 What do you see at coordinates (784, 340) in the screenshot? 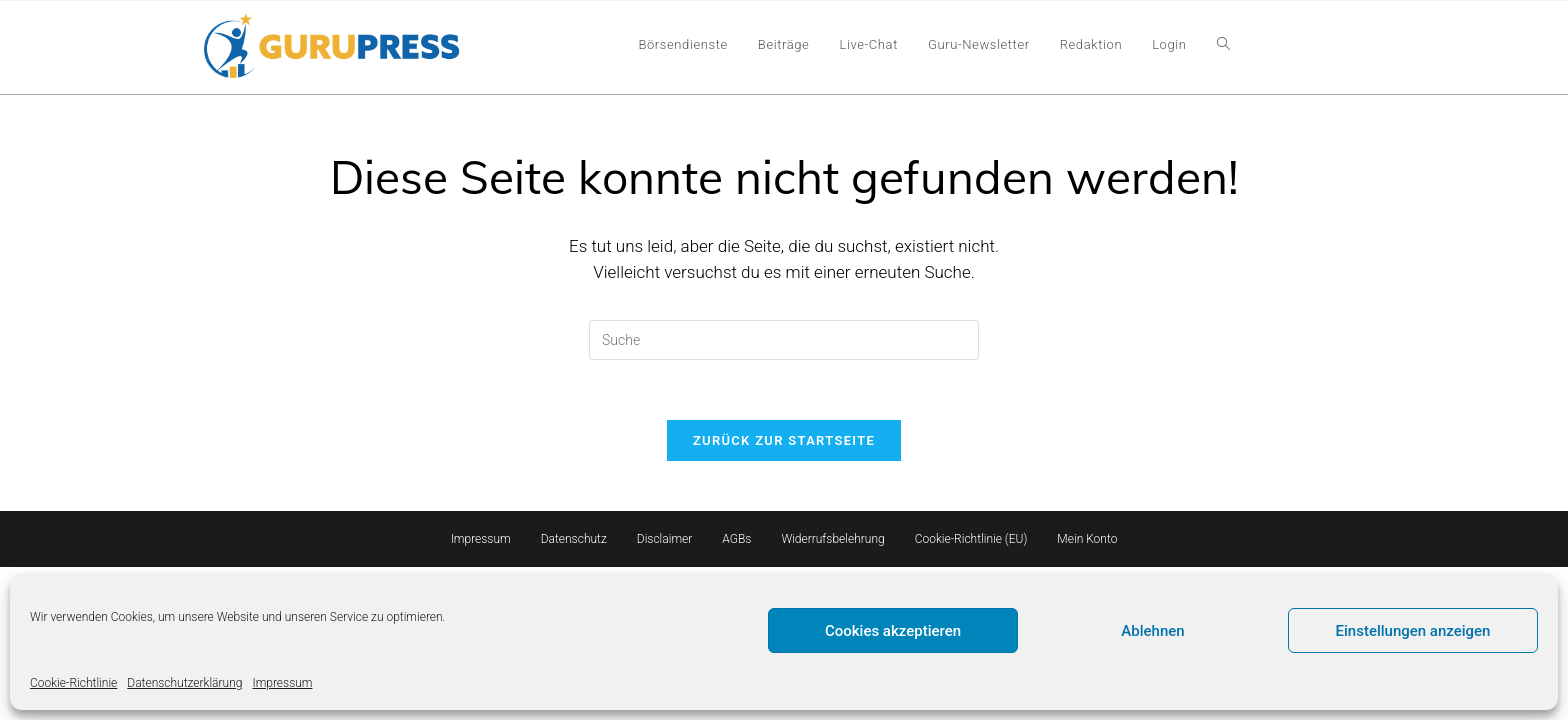
I see `[Insert search query]` at bounding box center [784, 340].